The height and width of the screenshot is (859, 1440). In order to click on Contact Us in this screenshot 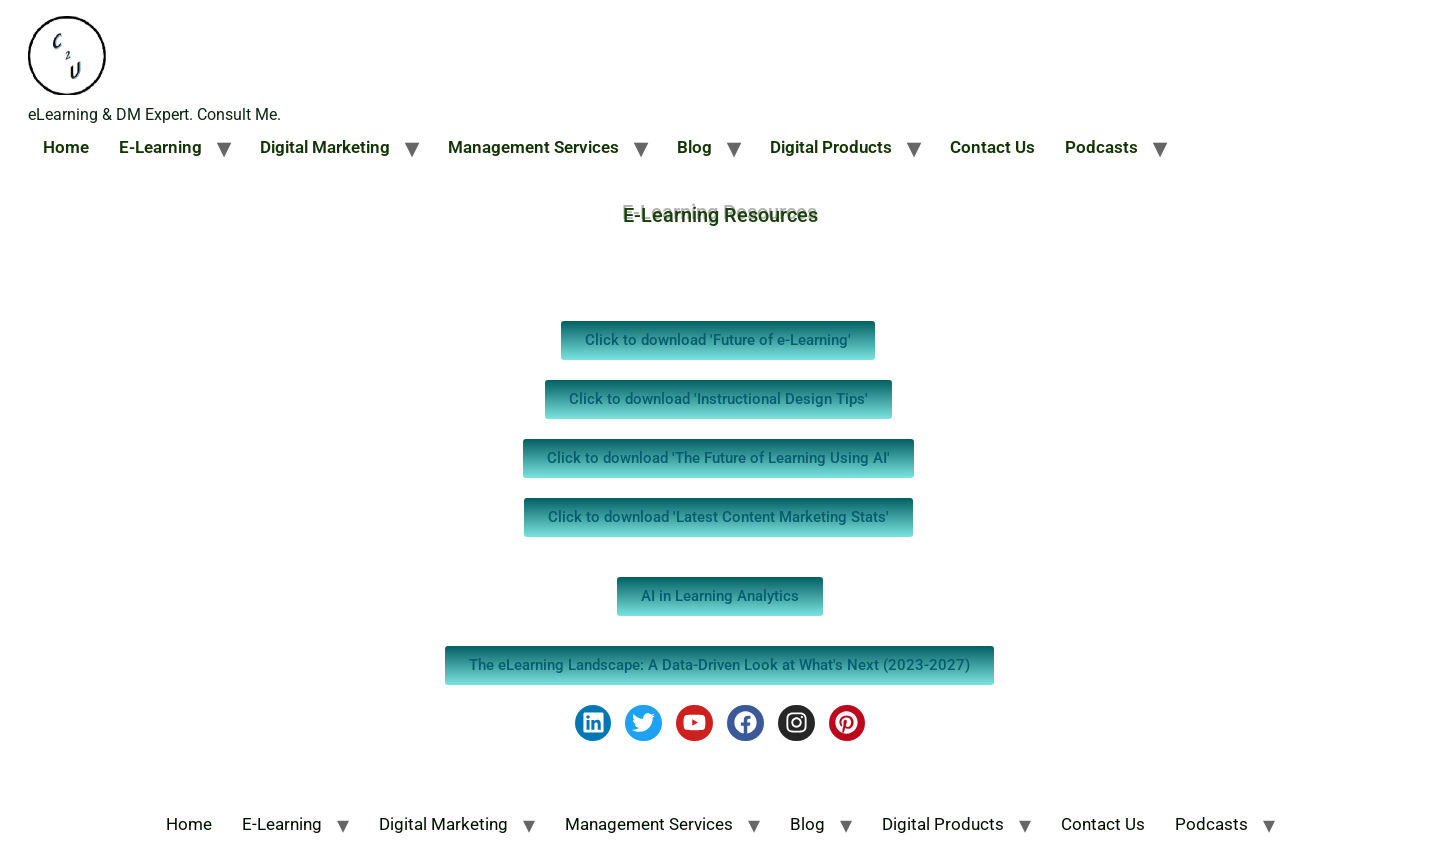, I will do `click(992, 147)`.